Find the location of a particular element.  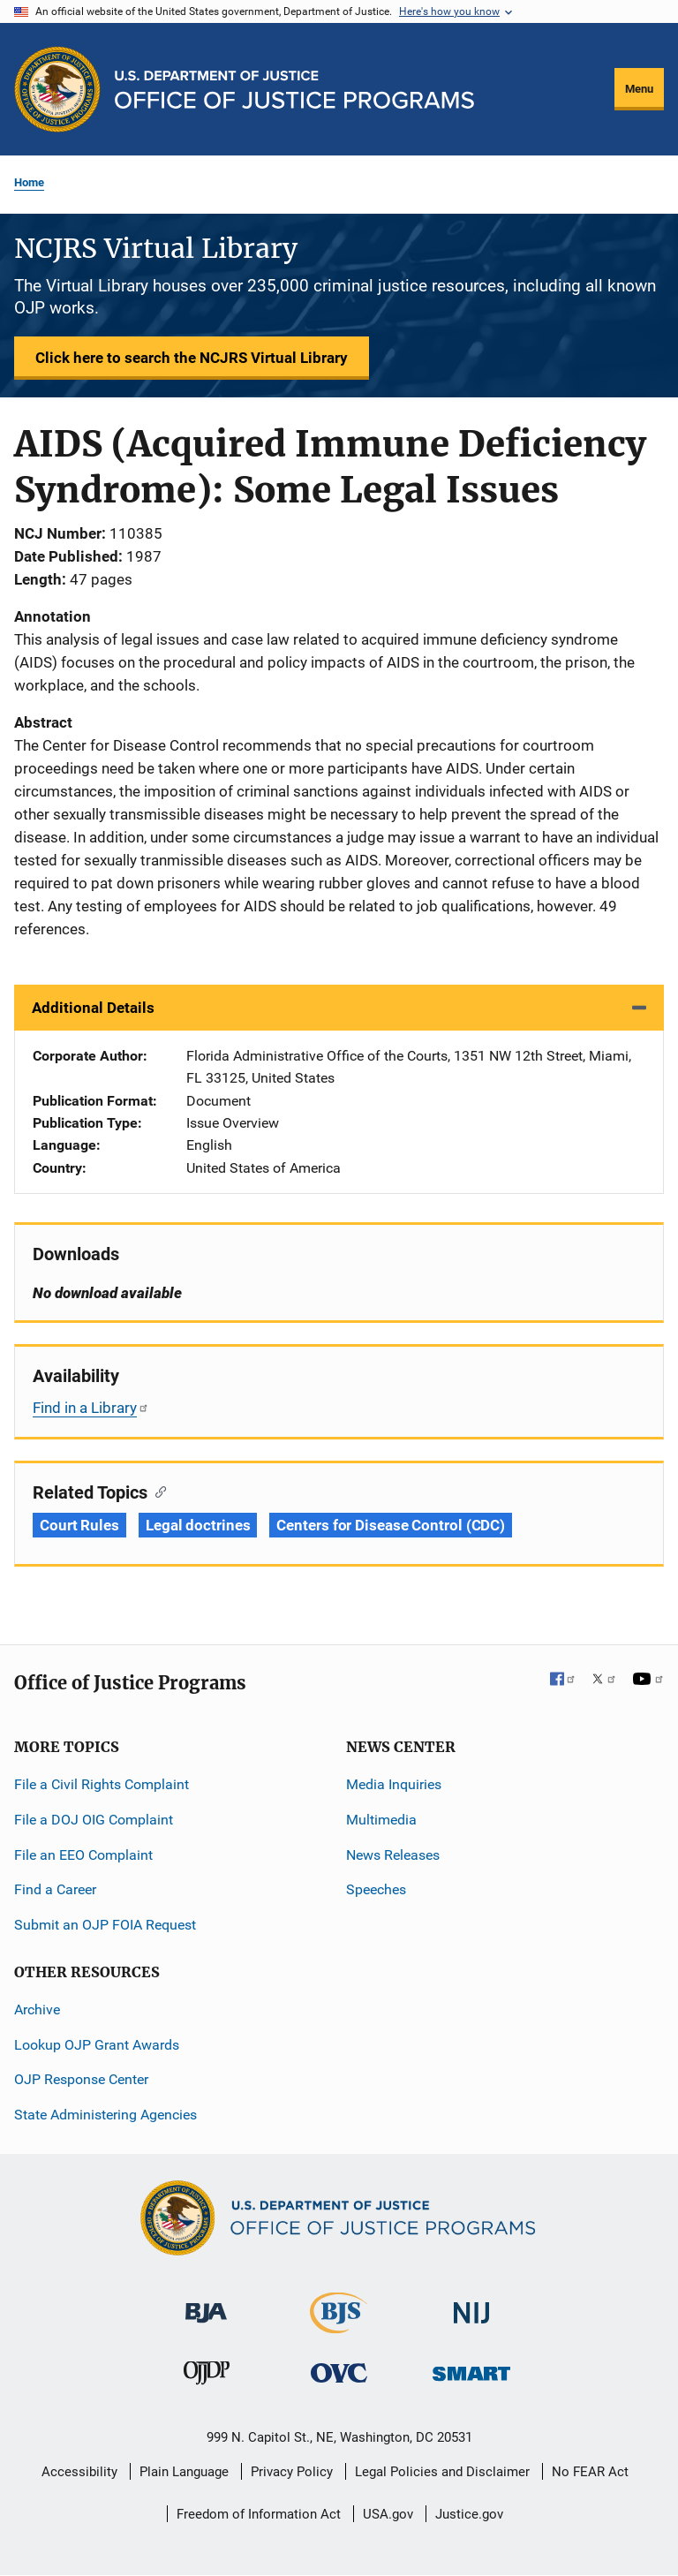

Centers for Disease Control (CDC) [Tags: Centers for Disease Control (CDC)] is located at coordinates (390, 1525).